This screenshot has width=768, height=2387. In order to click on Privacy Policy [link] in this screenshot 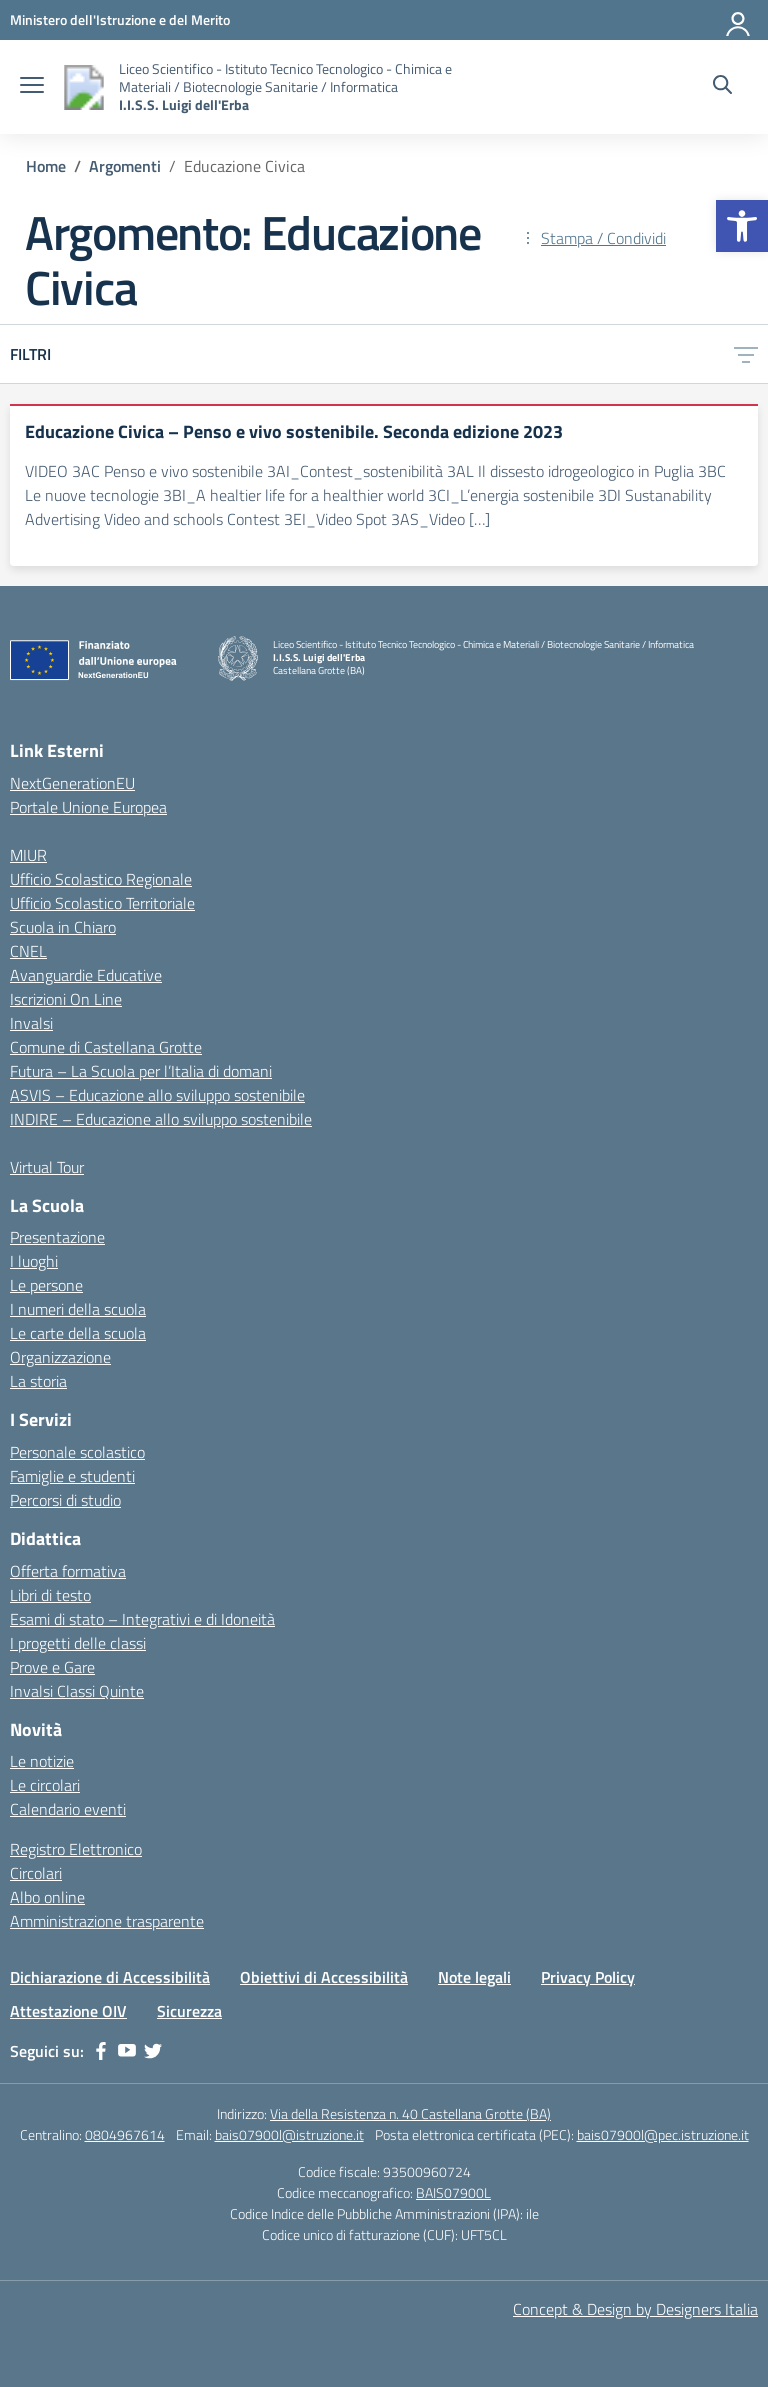, I will do `click(588, 1977)`.